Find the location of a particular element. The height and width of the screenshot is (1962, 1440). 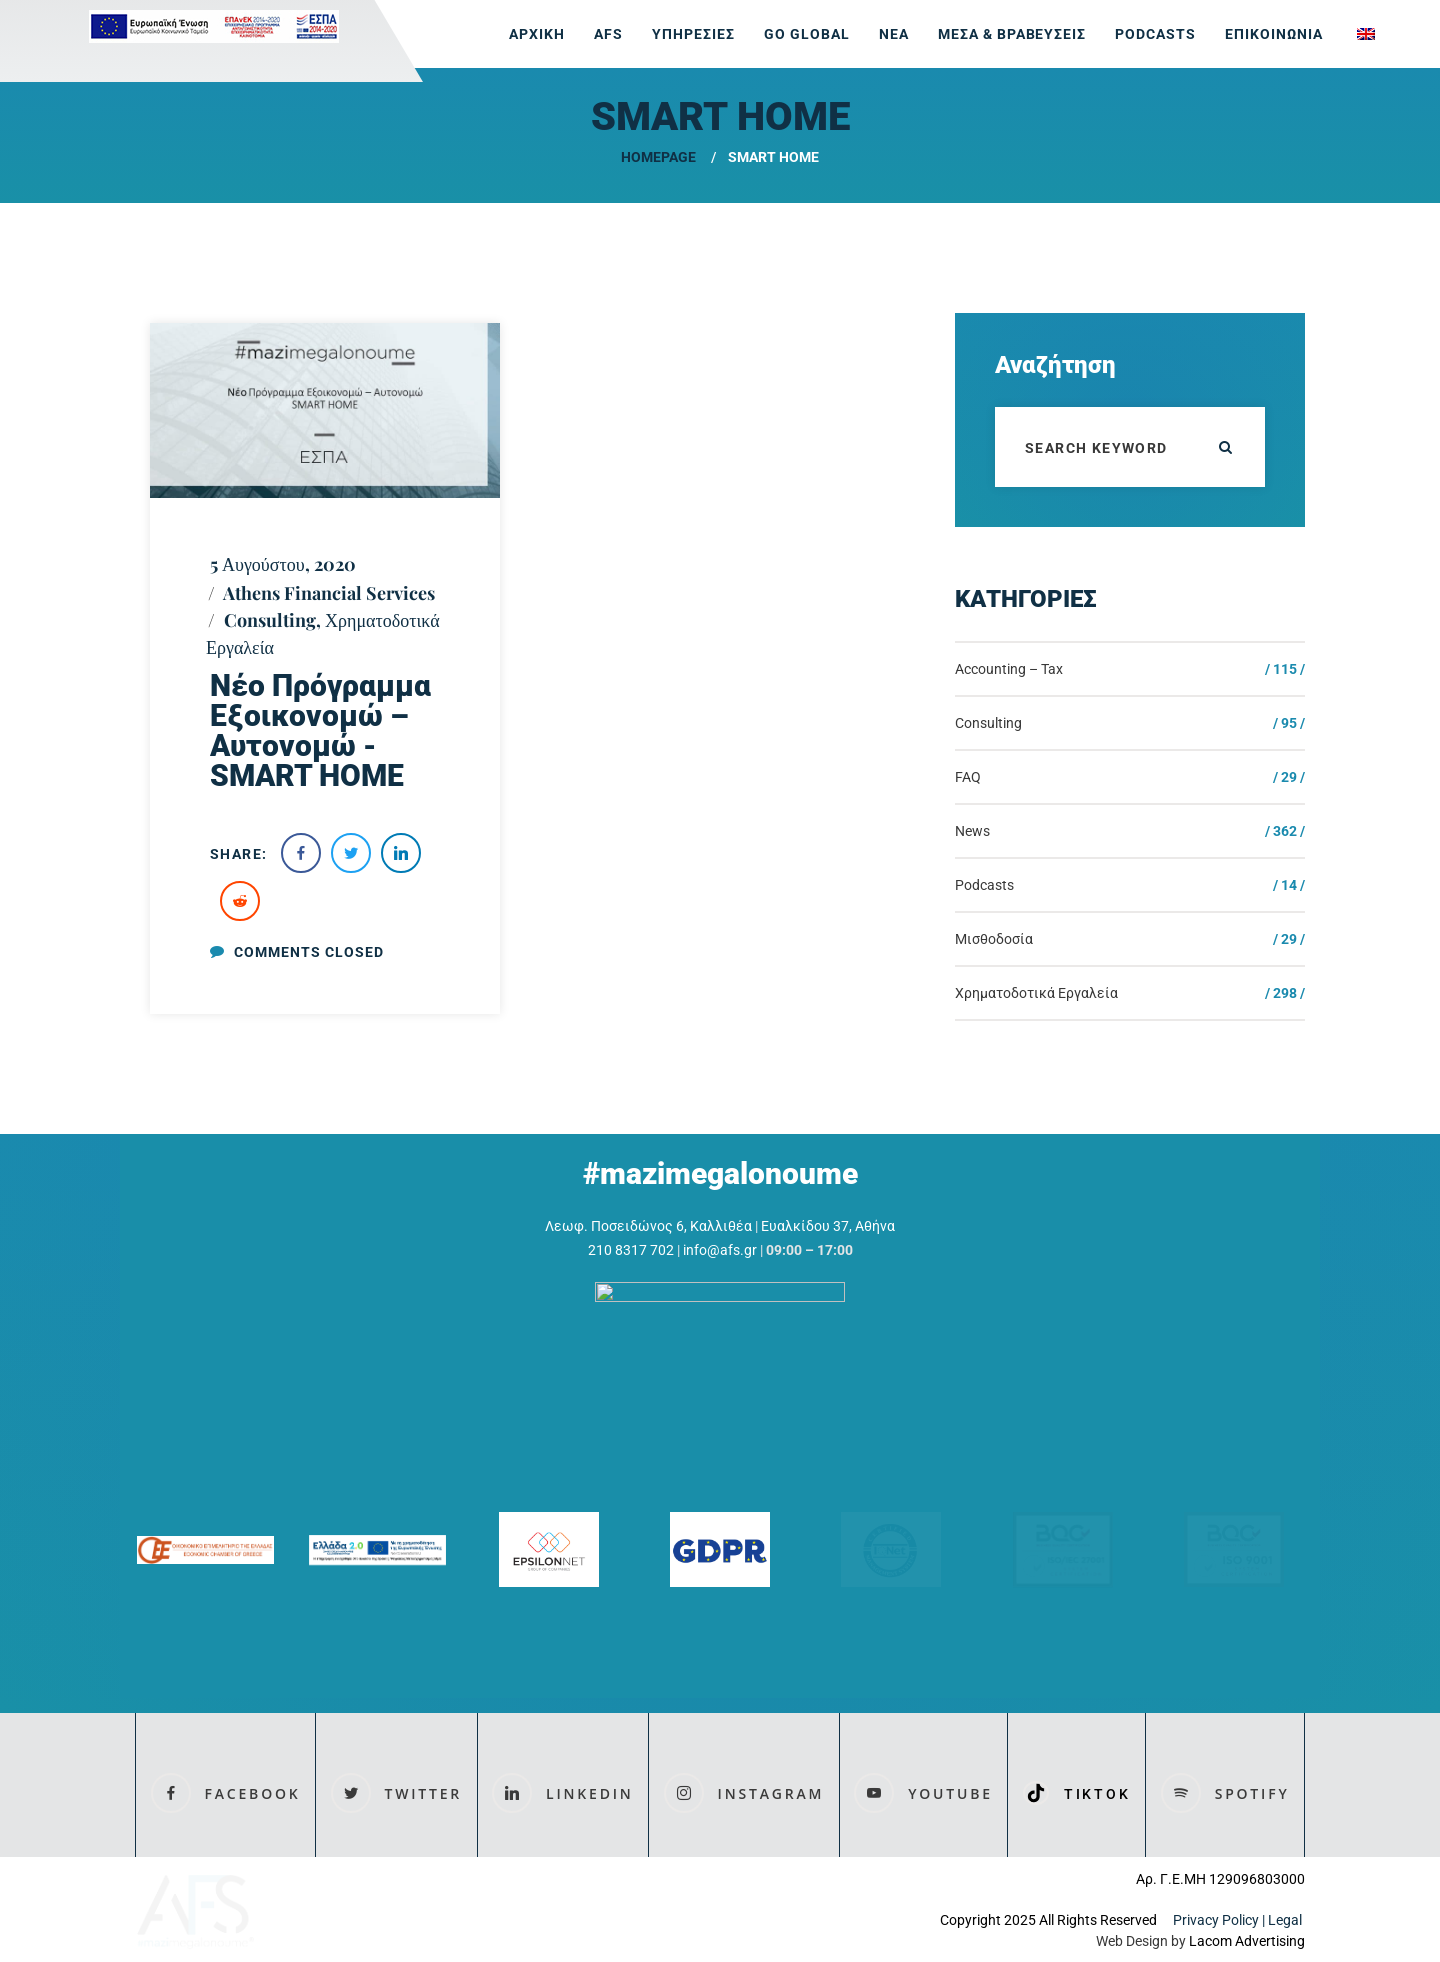

ΝΕΑ is located at coordinates (894, 34).